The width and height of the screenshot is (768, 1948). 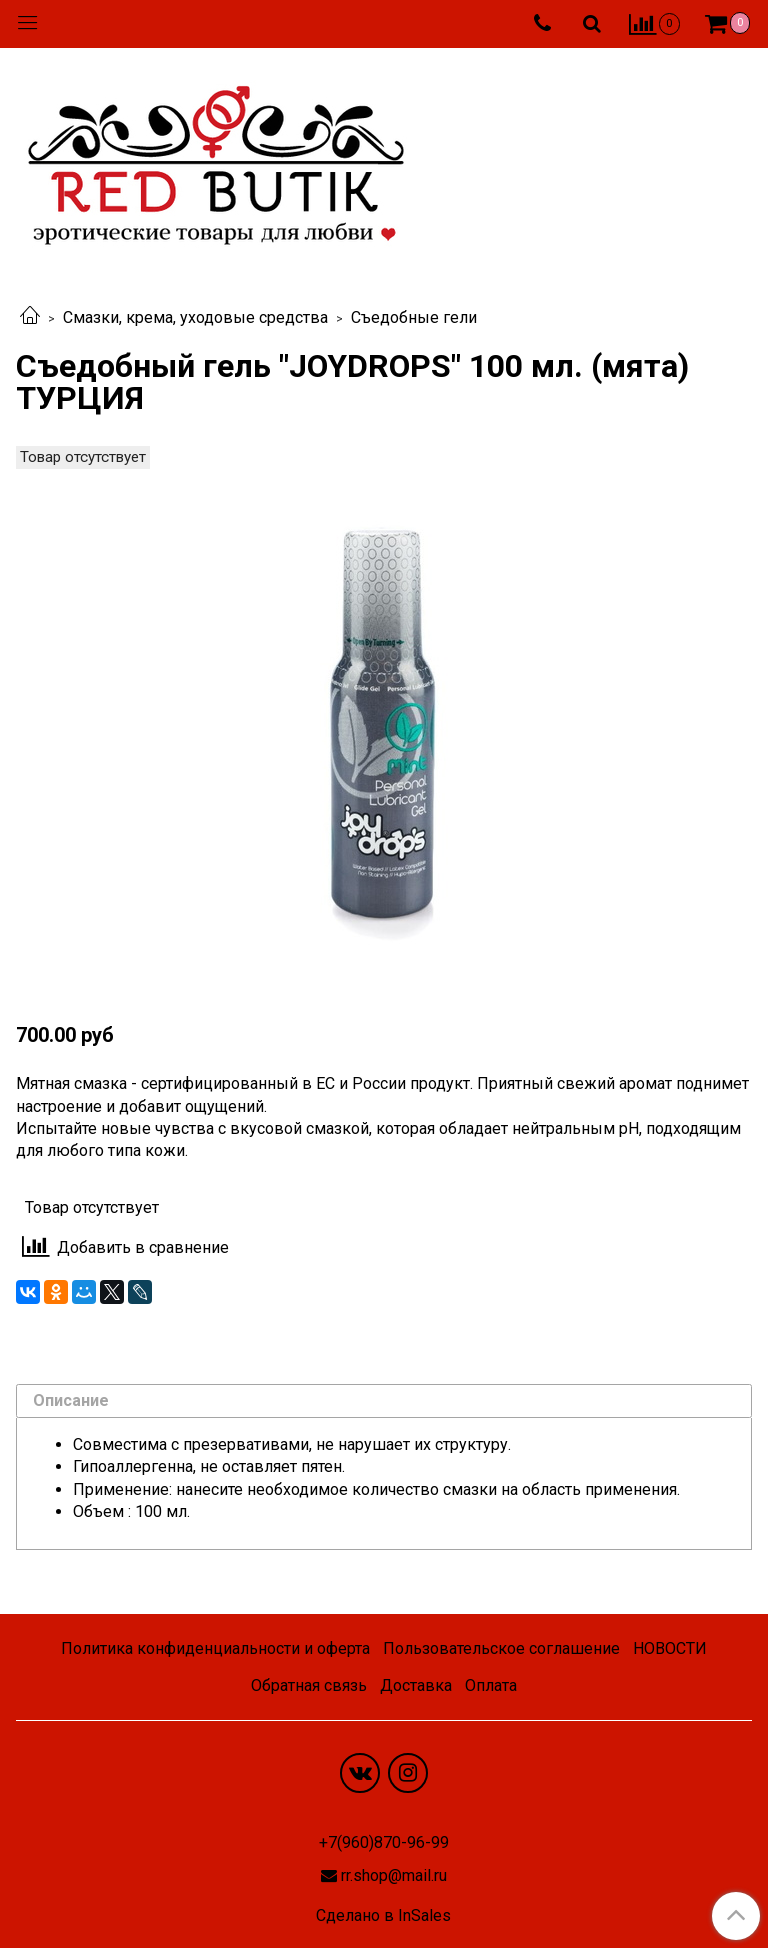 What do you see at coordinates (416, 1685) in the screenshot?
I see `Доставка` at bounding box center [416, 1685].